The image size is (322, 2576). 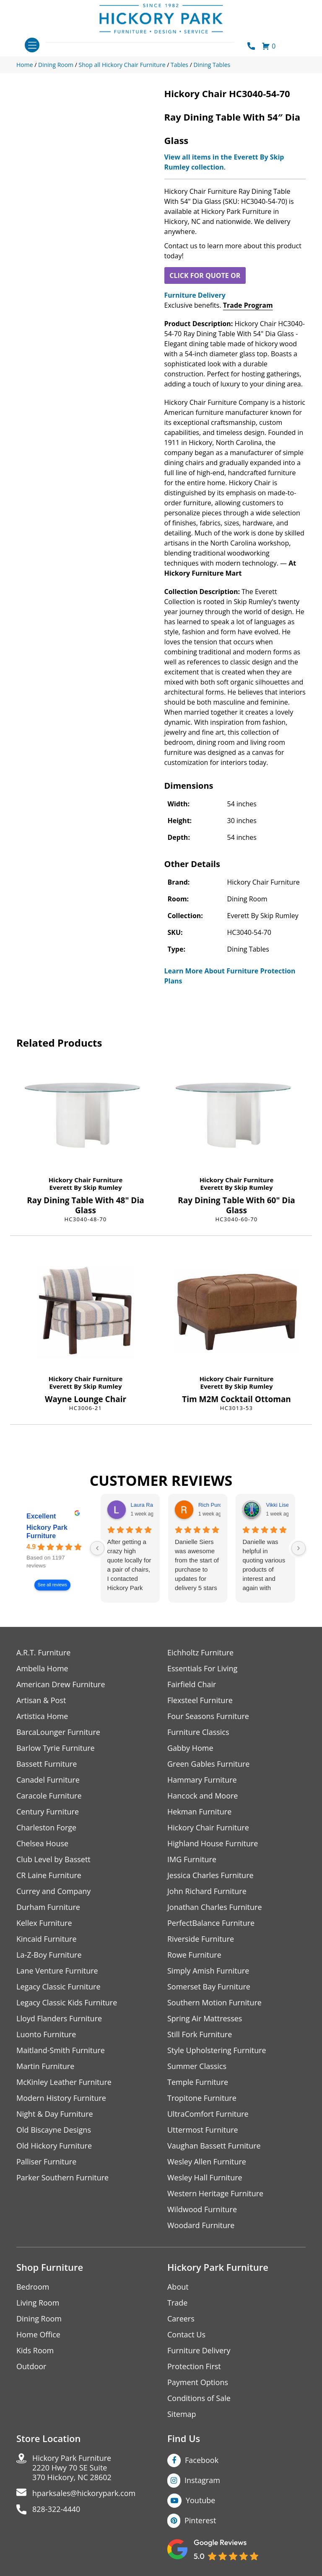 I want to click on Chelsea House, so click(x=42, y=1843).